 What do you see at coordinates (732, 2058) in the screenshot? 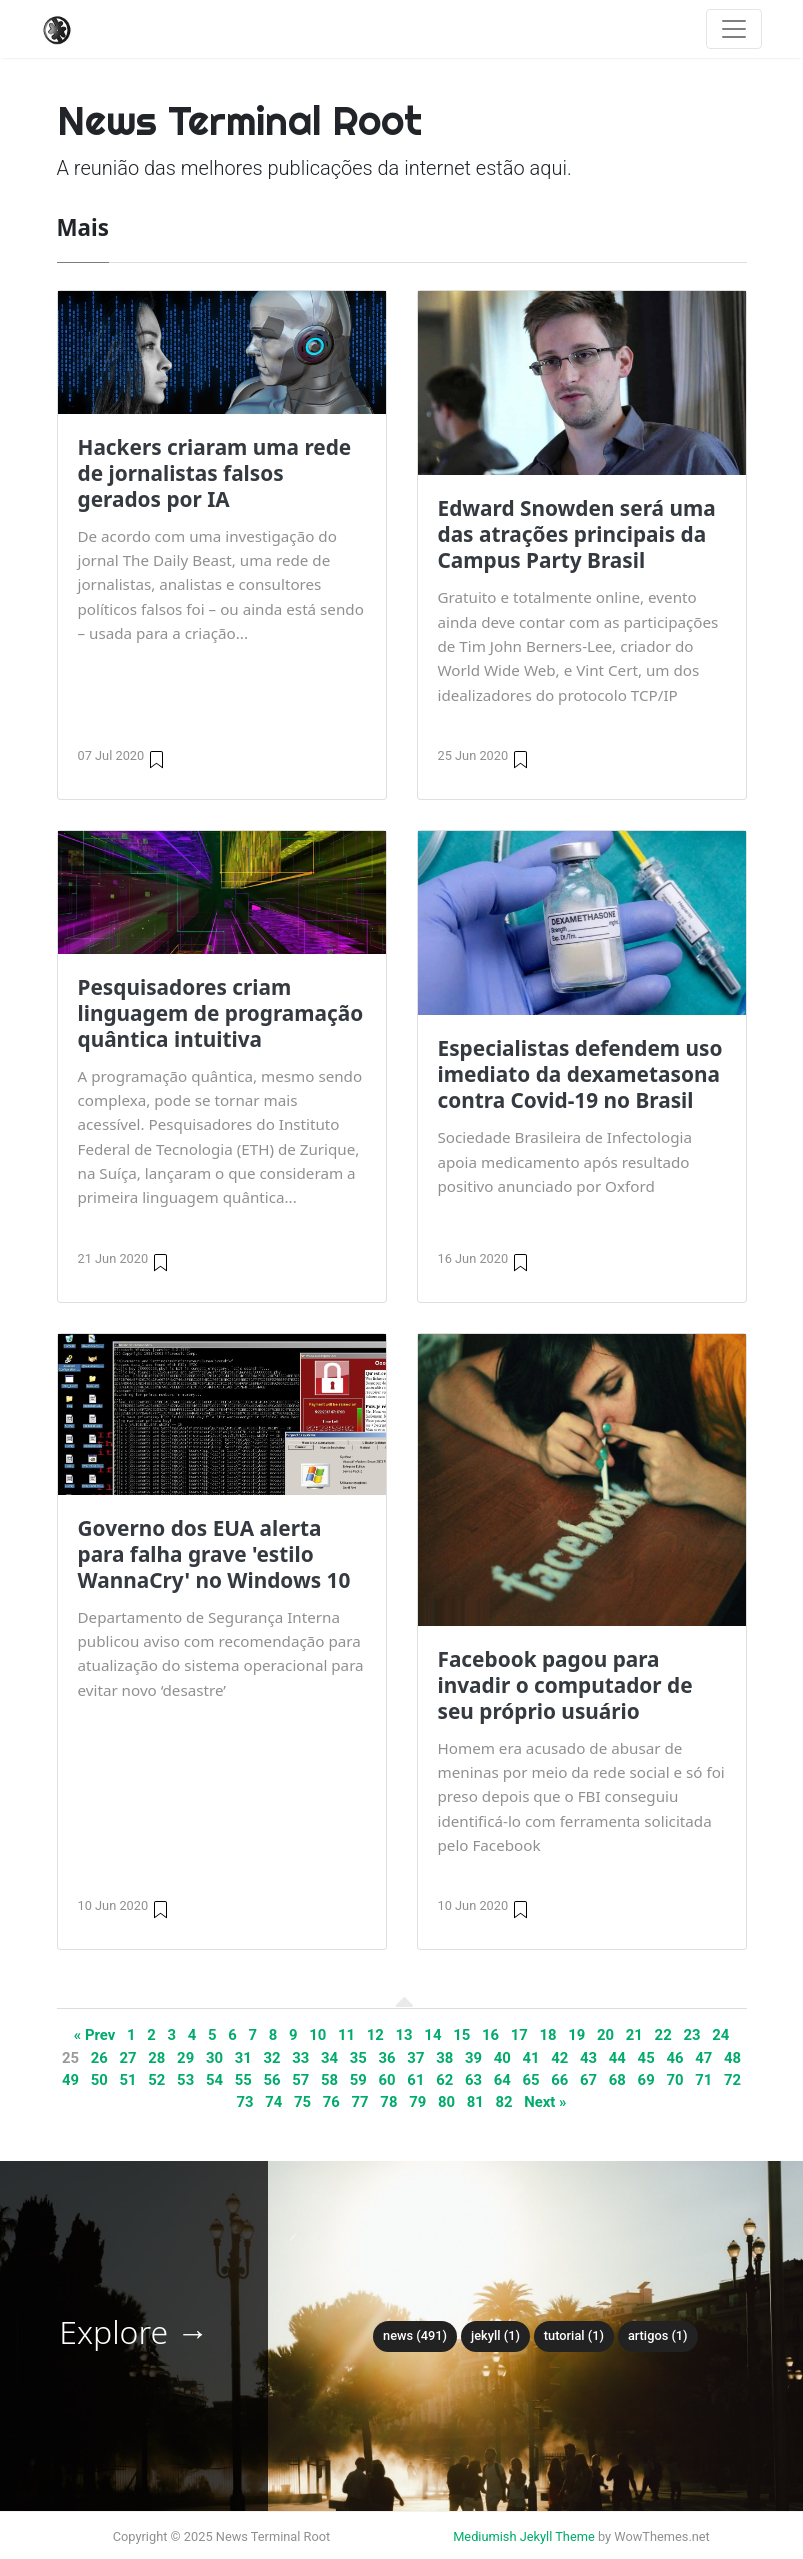
I see `48` at bounding box center [732, 2058].